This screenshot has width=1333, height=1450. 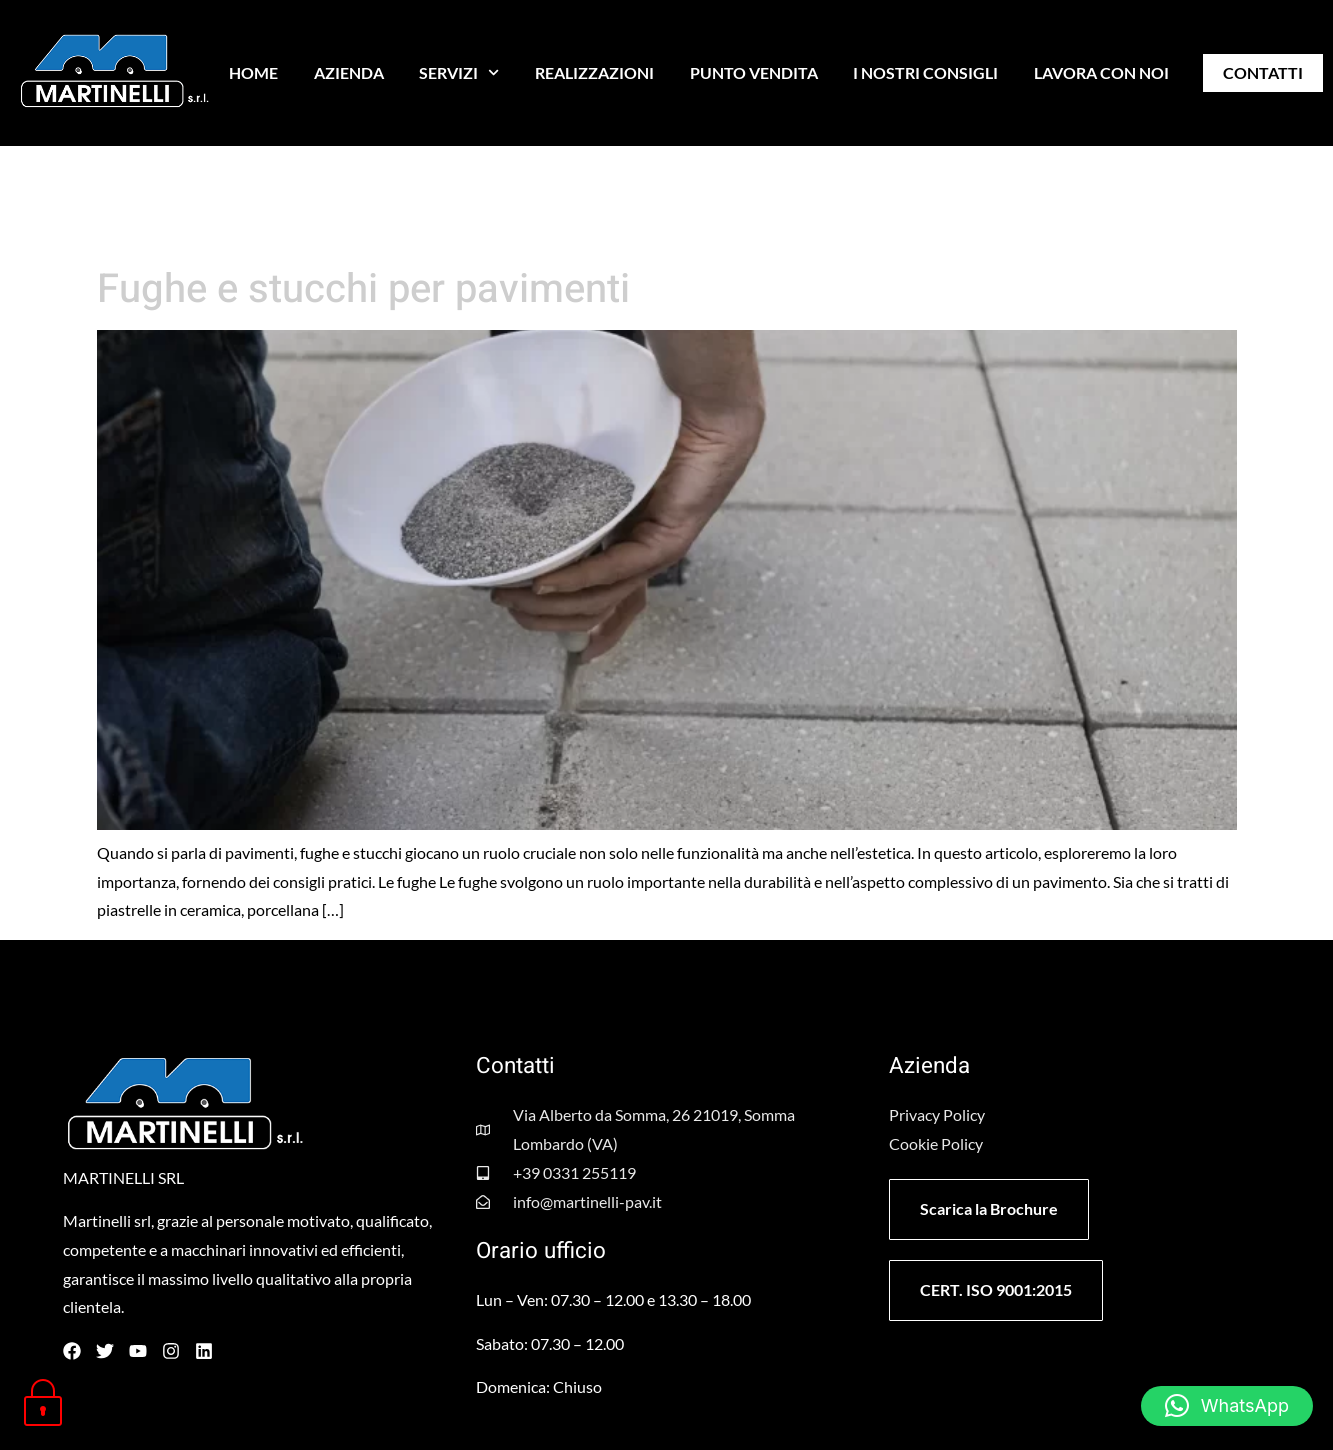 I want to click on REALIZZAZIONI, so click(x=594, y=72).